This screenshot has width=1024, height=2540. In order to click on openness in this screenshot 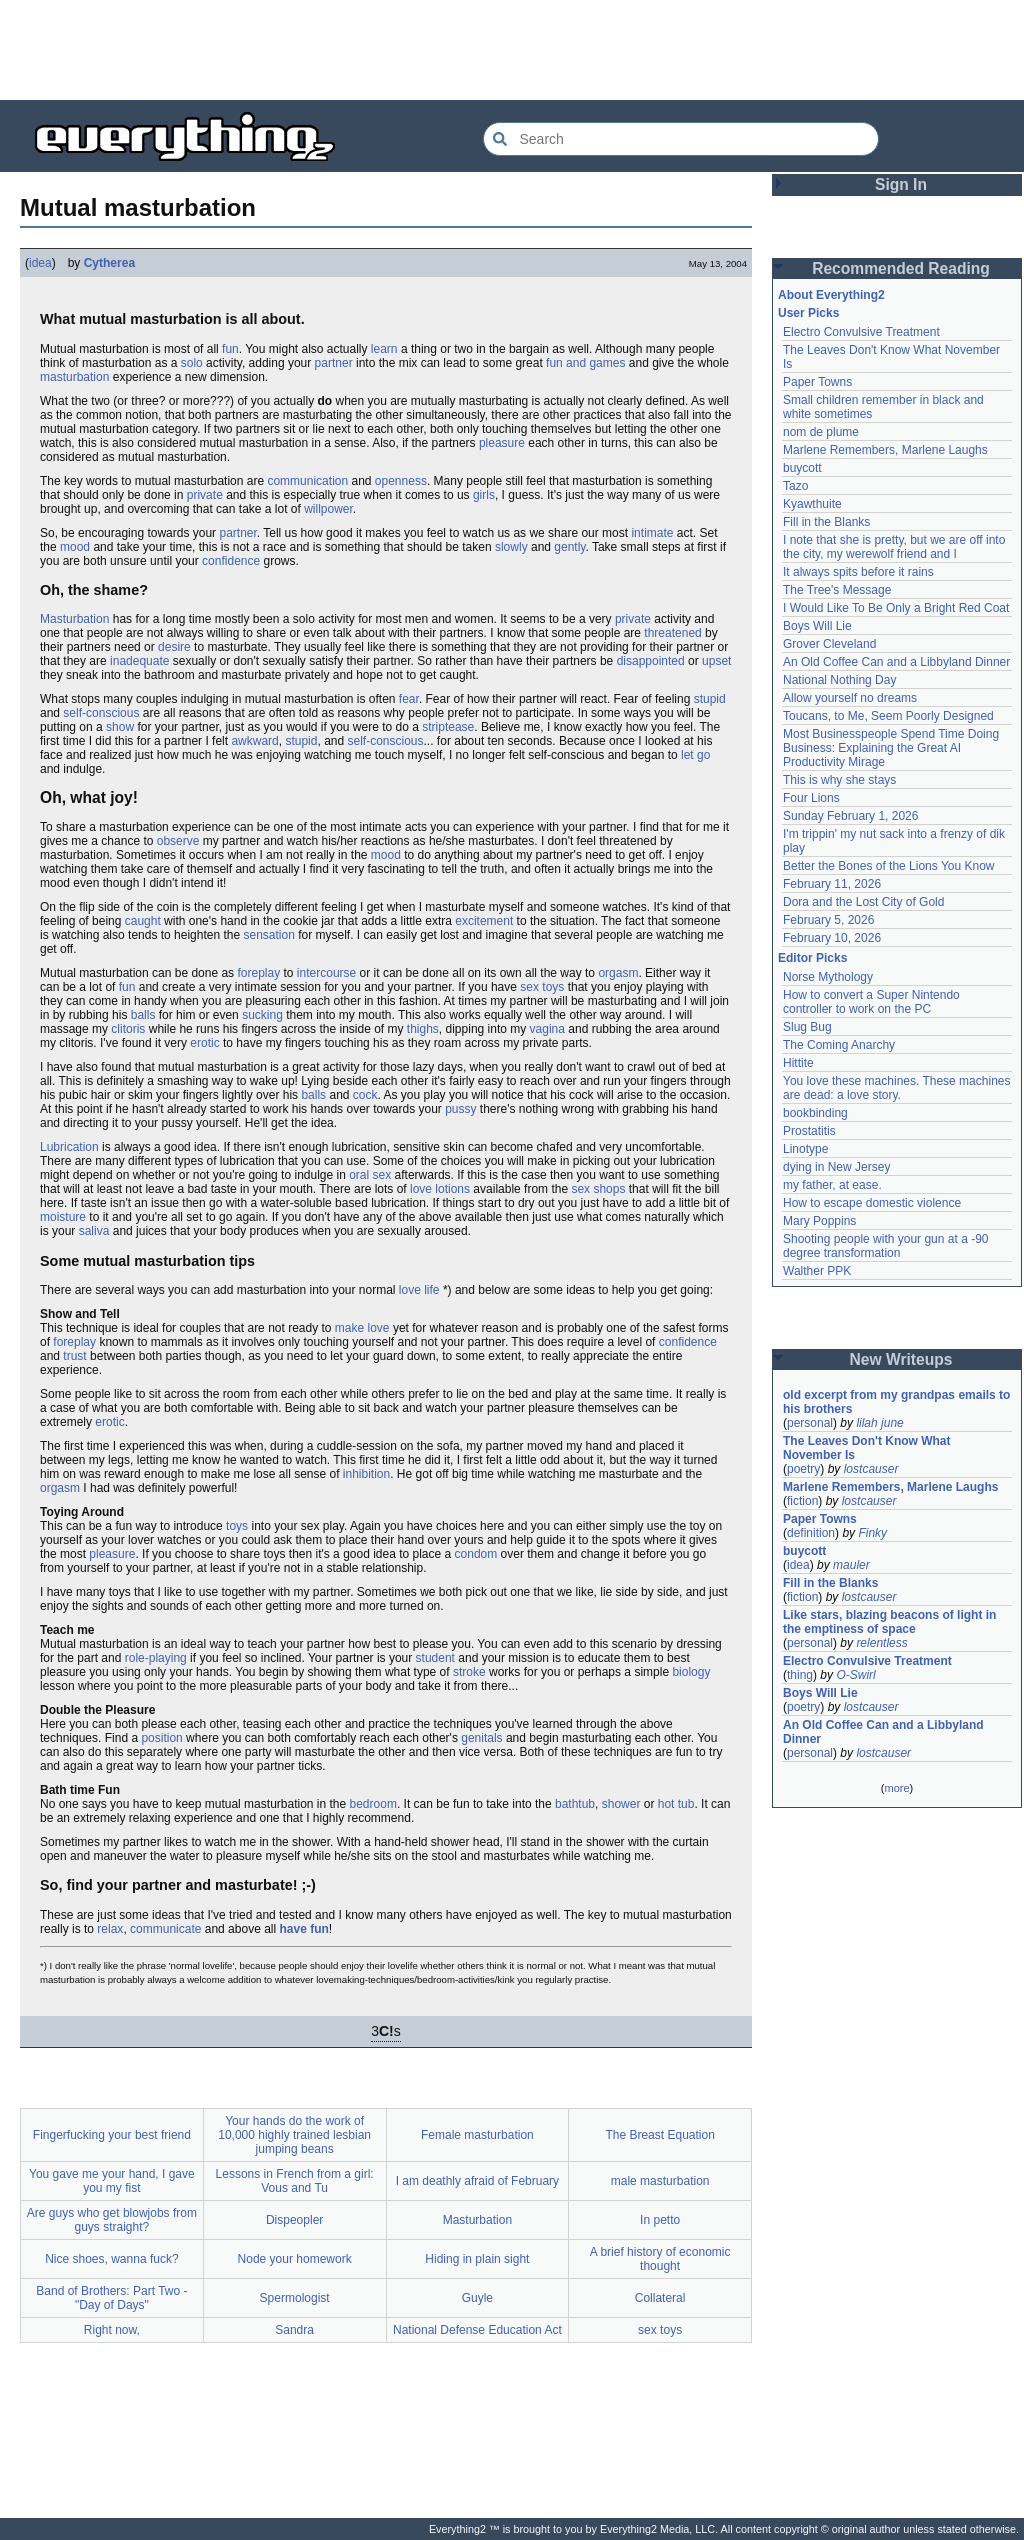, I will do `click(401, 481)`.